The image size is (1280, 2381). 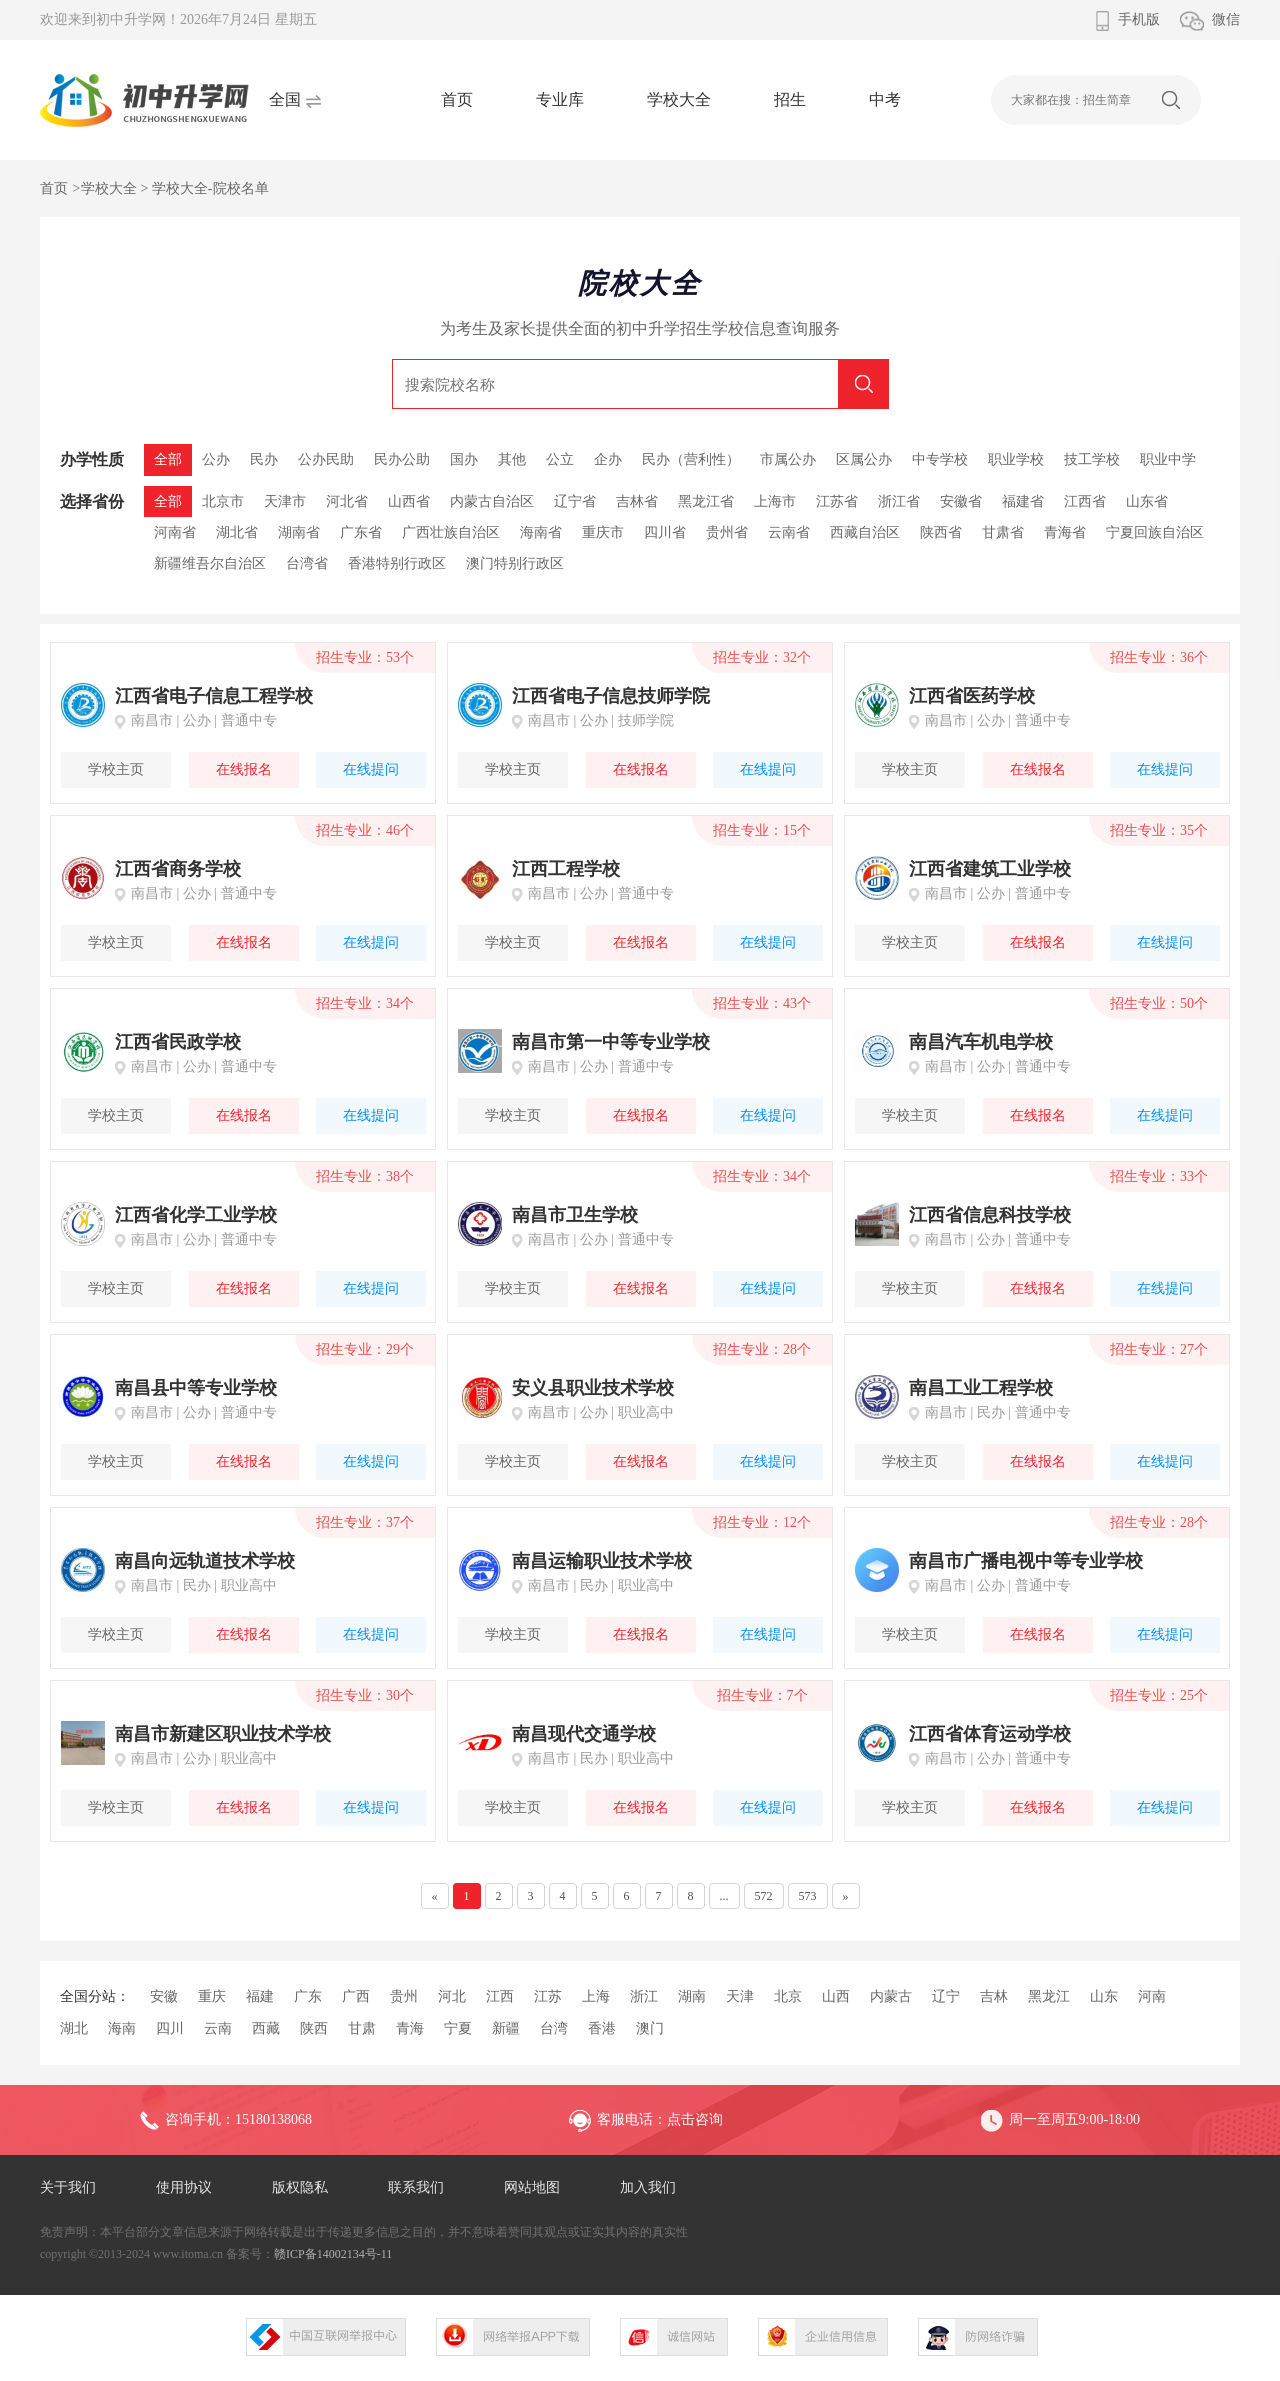 I want to click on 山东, so click(x=1104, y=1996).